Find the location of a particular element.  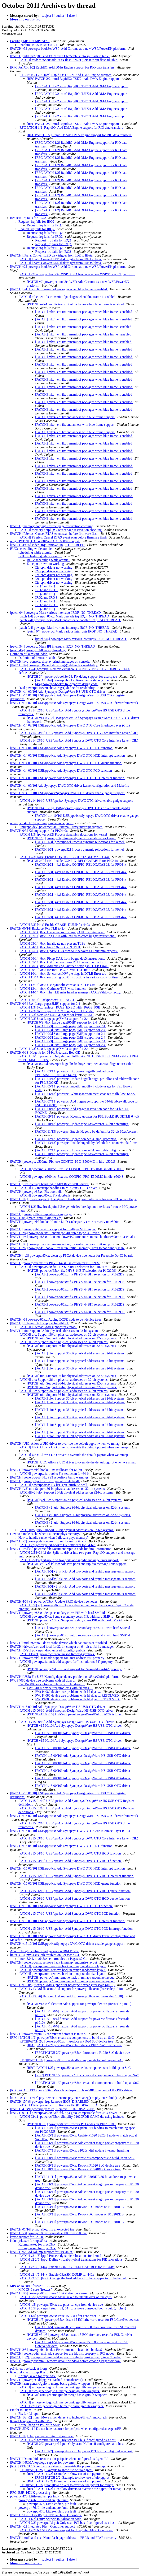

[PATCH 3/4] powerpc/book3e-64: Fix debug support for userspace is located at coordinates (72, 676).